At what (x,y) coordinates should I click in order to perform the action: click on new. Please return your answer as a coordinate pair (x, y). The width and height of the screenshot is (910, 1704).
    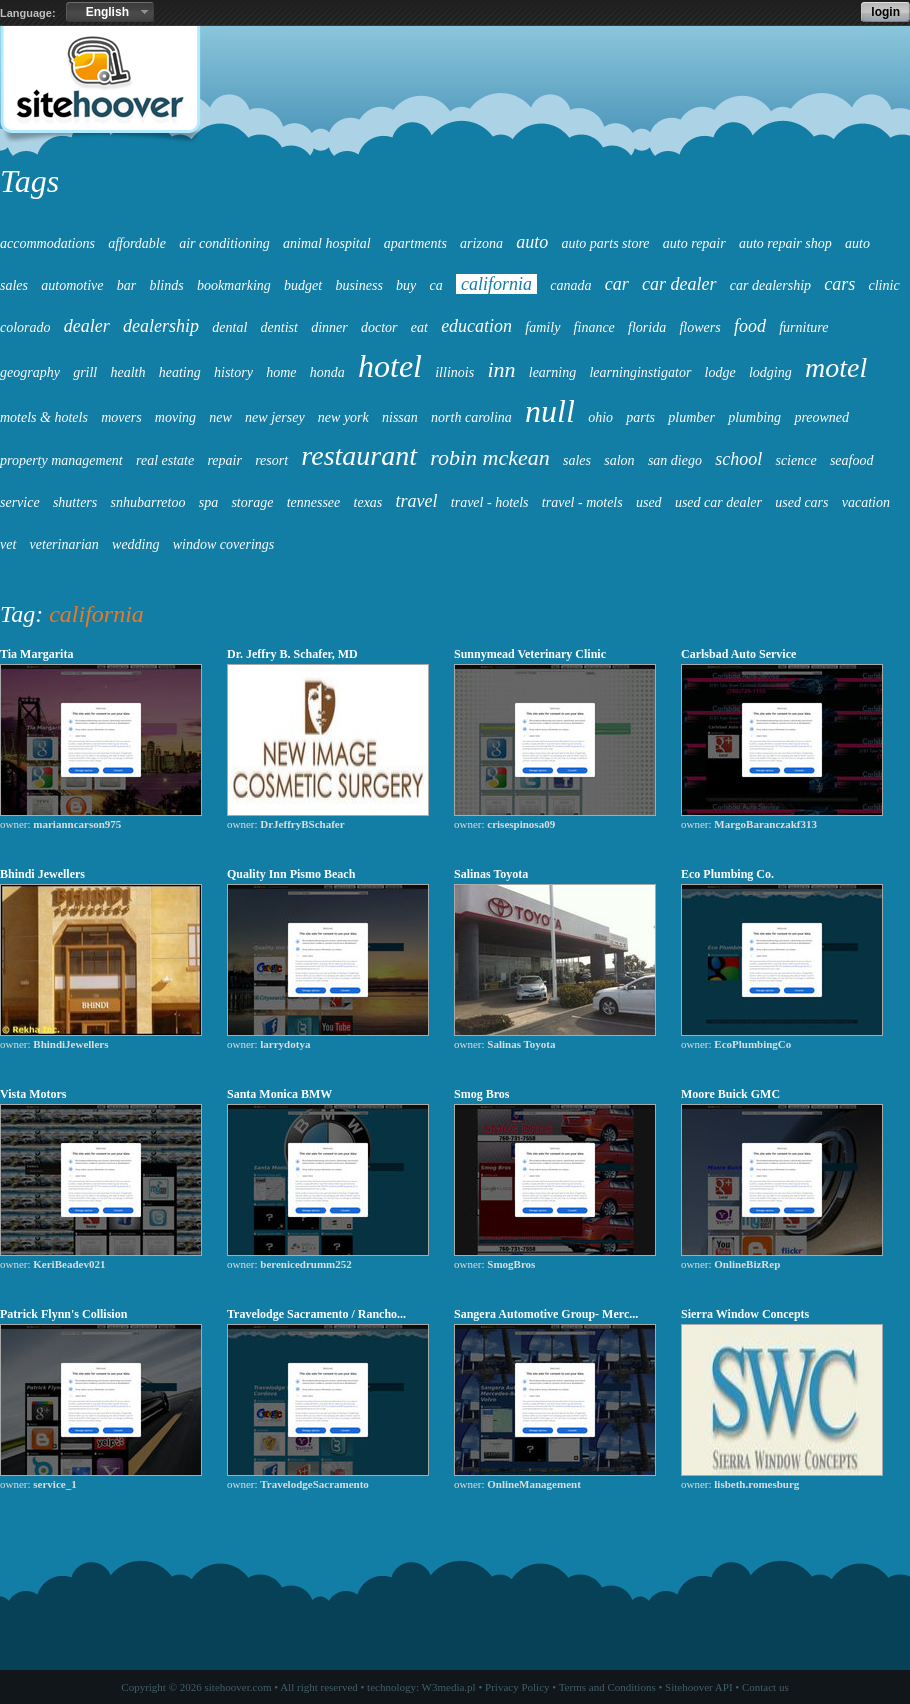
    Looking at the image, I should click on (220, 417).